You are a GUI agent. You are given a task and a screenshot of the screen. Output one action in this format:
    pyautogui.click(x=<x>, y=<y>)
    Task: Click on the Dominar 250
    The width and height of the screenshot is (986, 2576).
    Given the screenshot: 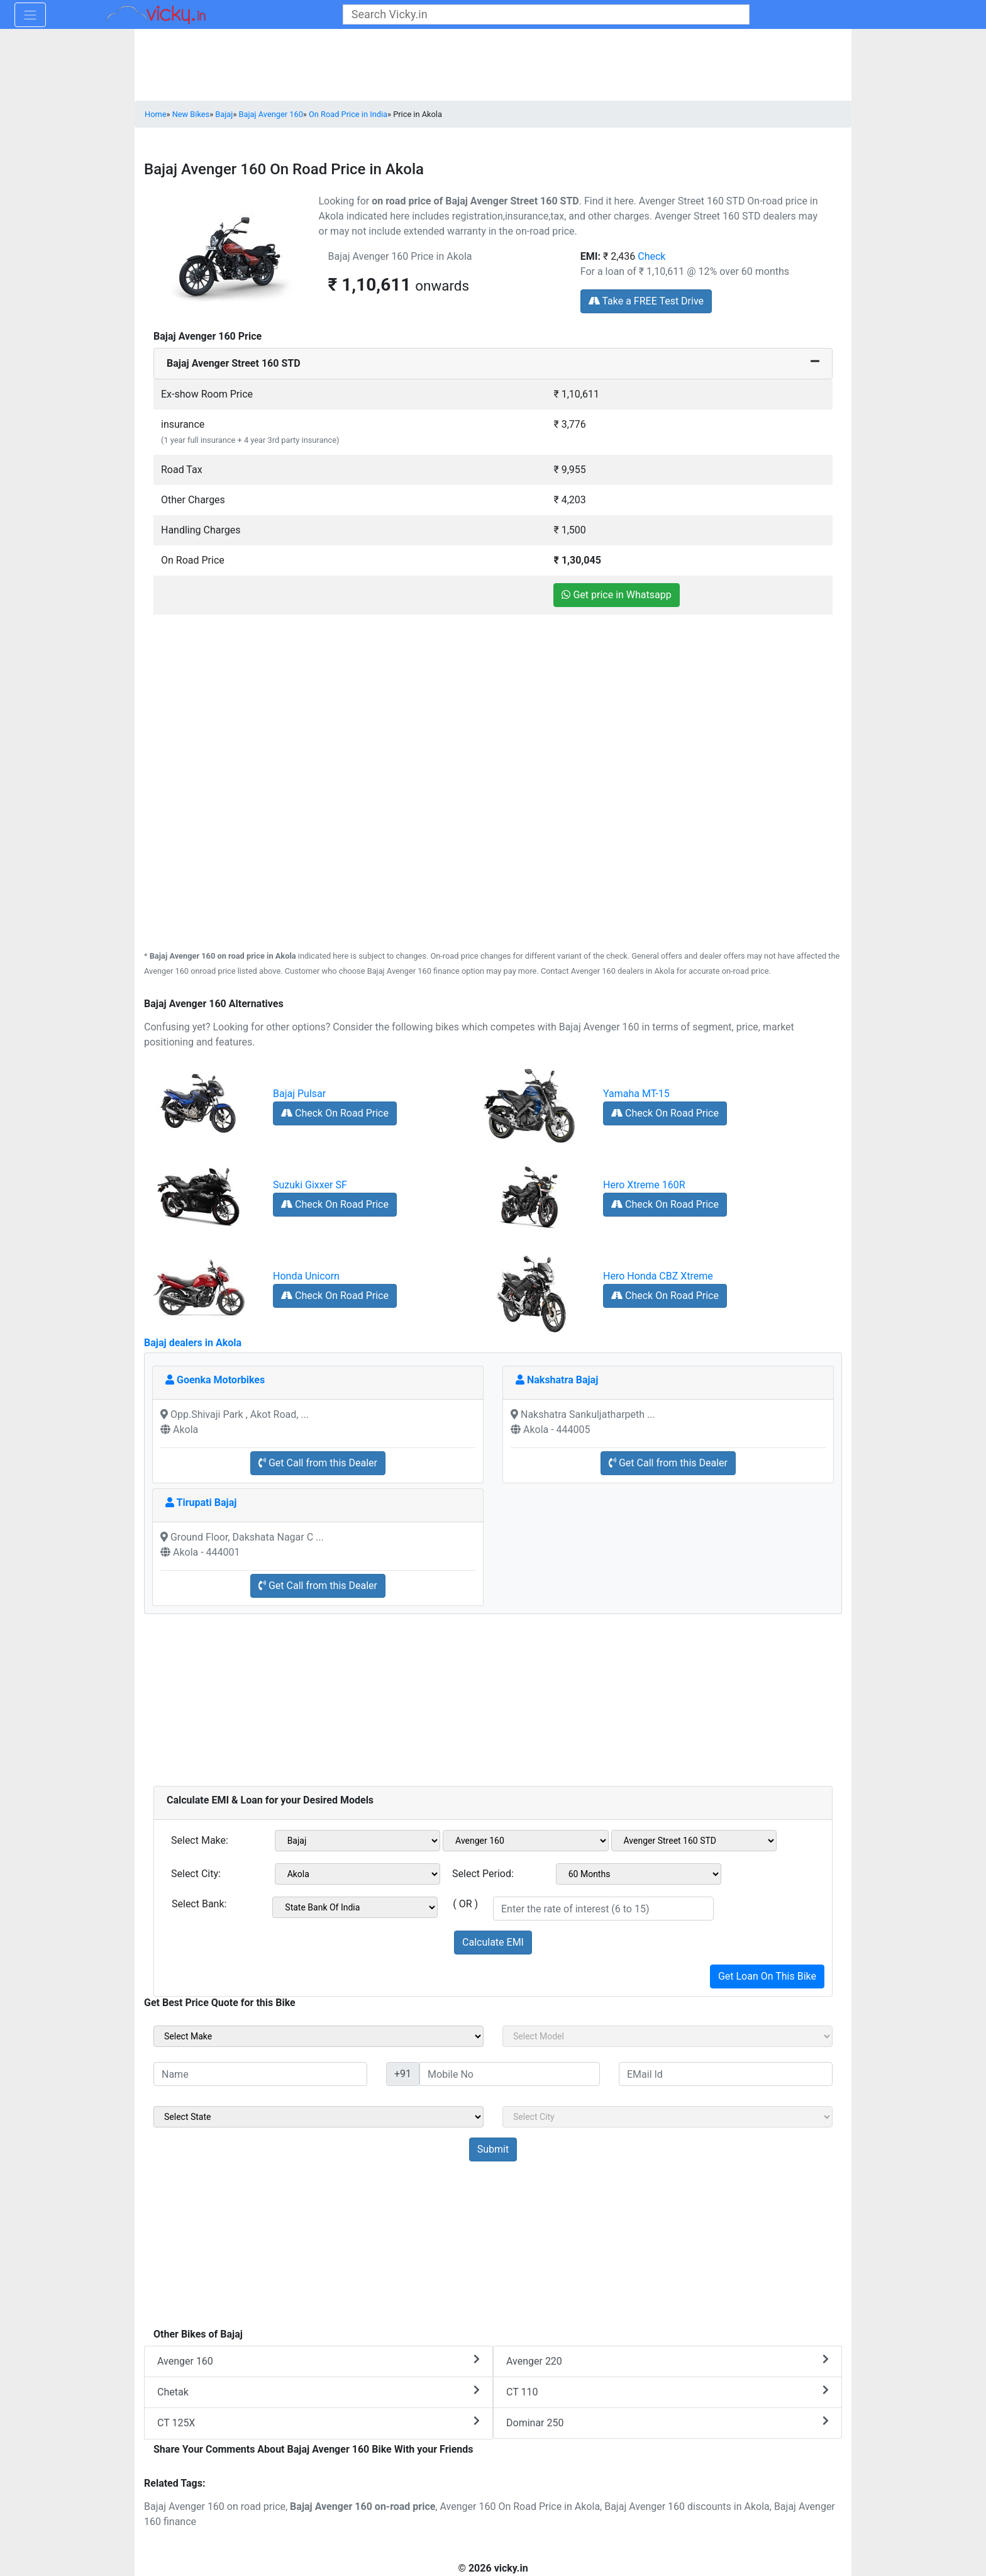 What is the action you would take?
    pyautogui.click(x=667, y=2422)
    